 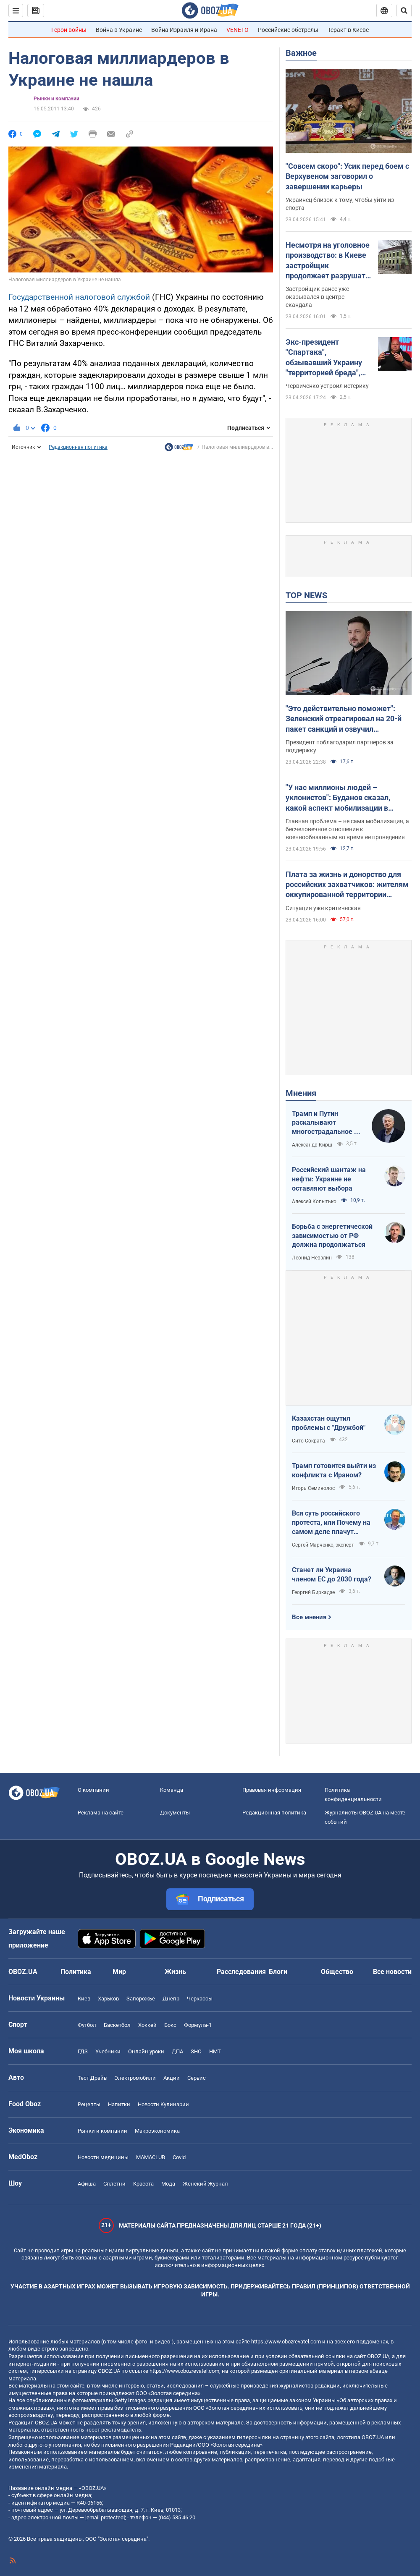 What do you see at coordinates (119, 29) in the screenshot?
I see `Война в Украине` at bounding box center [119, 29].